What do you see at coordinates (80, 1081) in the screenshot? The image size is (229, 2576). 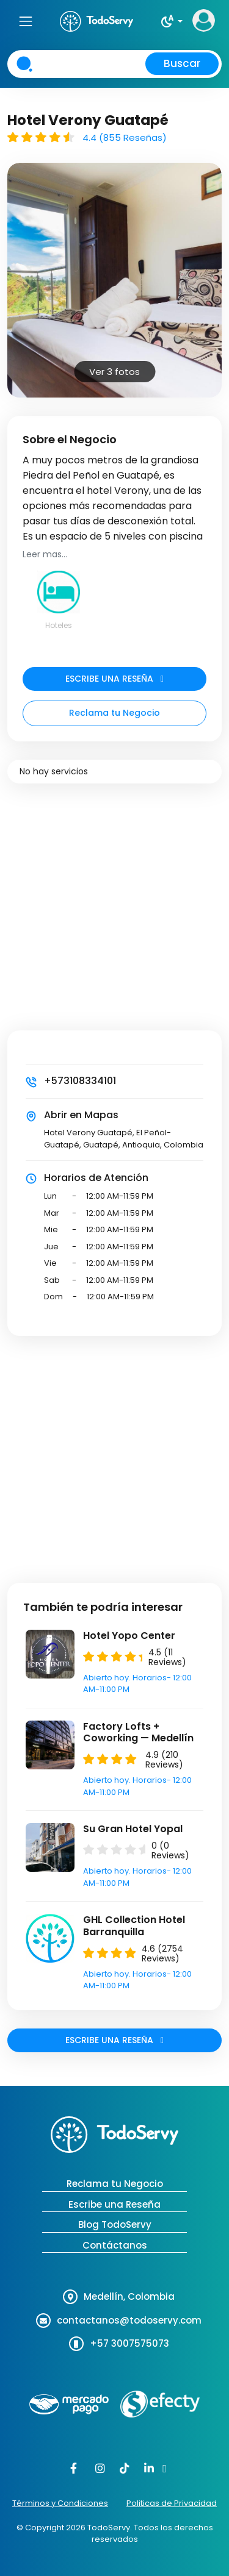 I see `+573108334101` at bounding box center [80, 1081].